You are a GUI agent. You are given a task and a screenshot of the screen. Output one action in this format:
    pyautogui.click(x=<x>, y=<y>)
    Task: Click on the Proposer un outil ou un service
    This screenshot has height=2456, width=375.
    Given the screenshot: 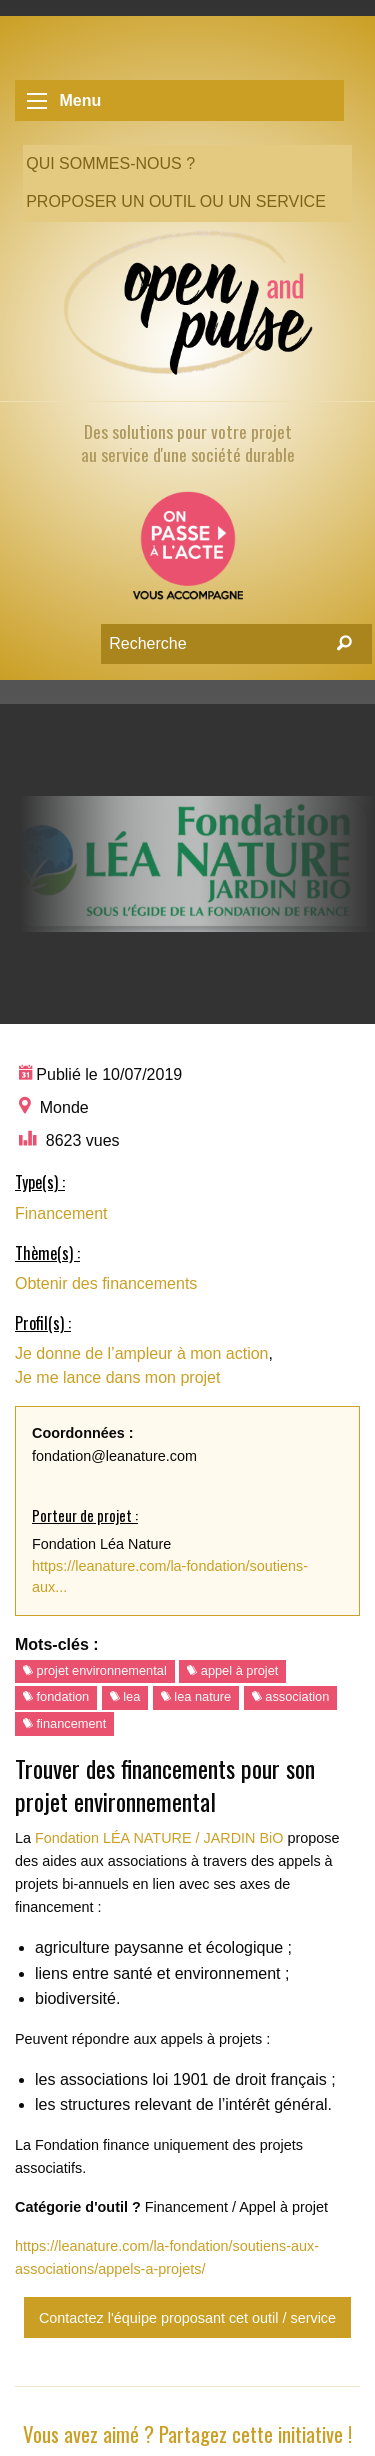 What is the action you would take?
    pyautogui.click(x=176, y=201)
    